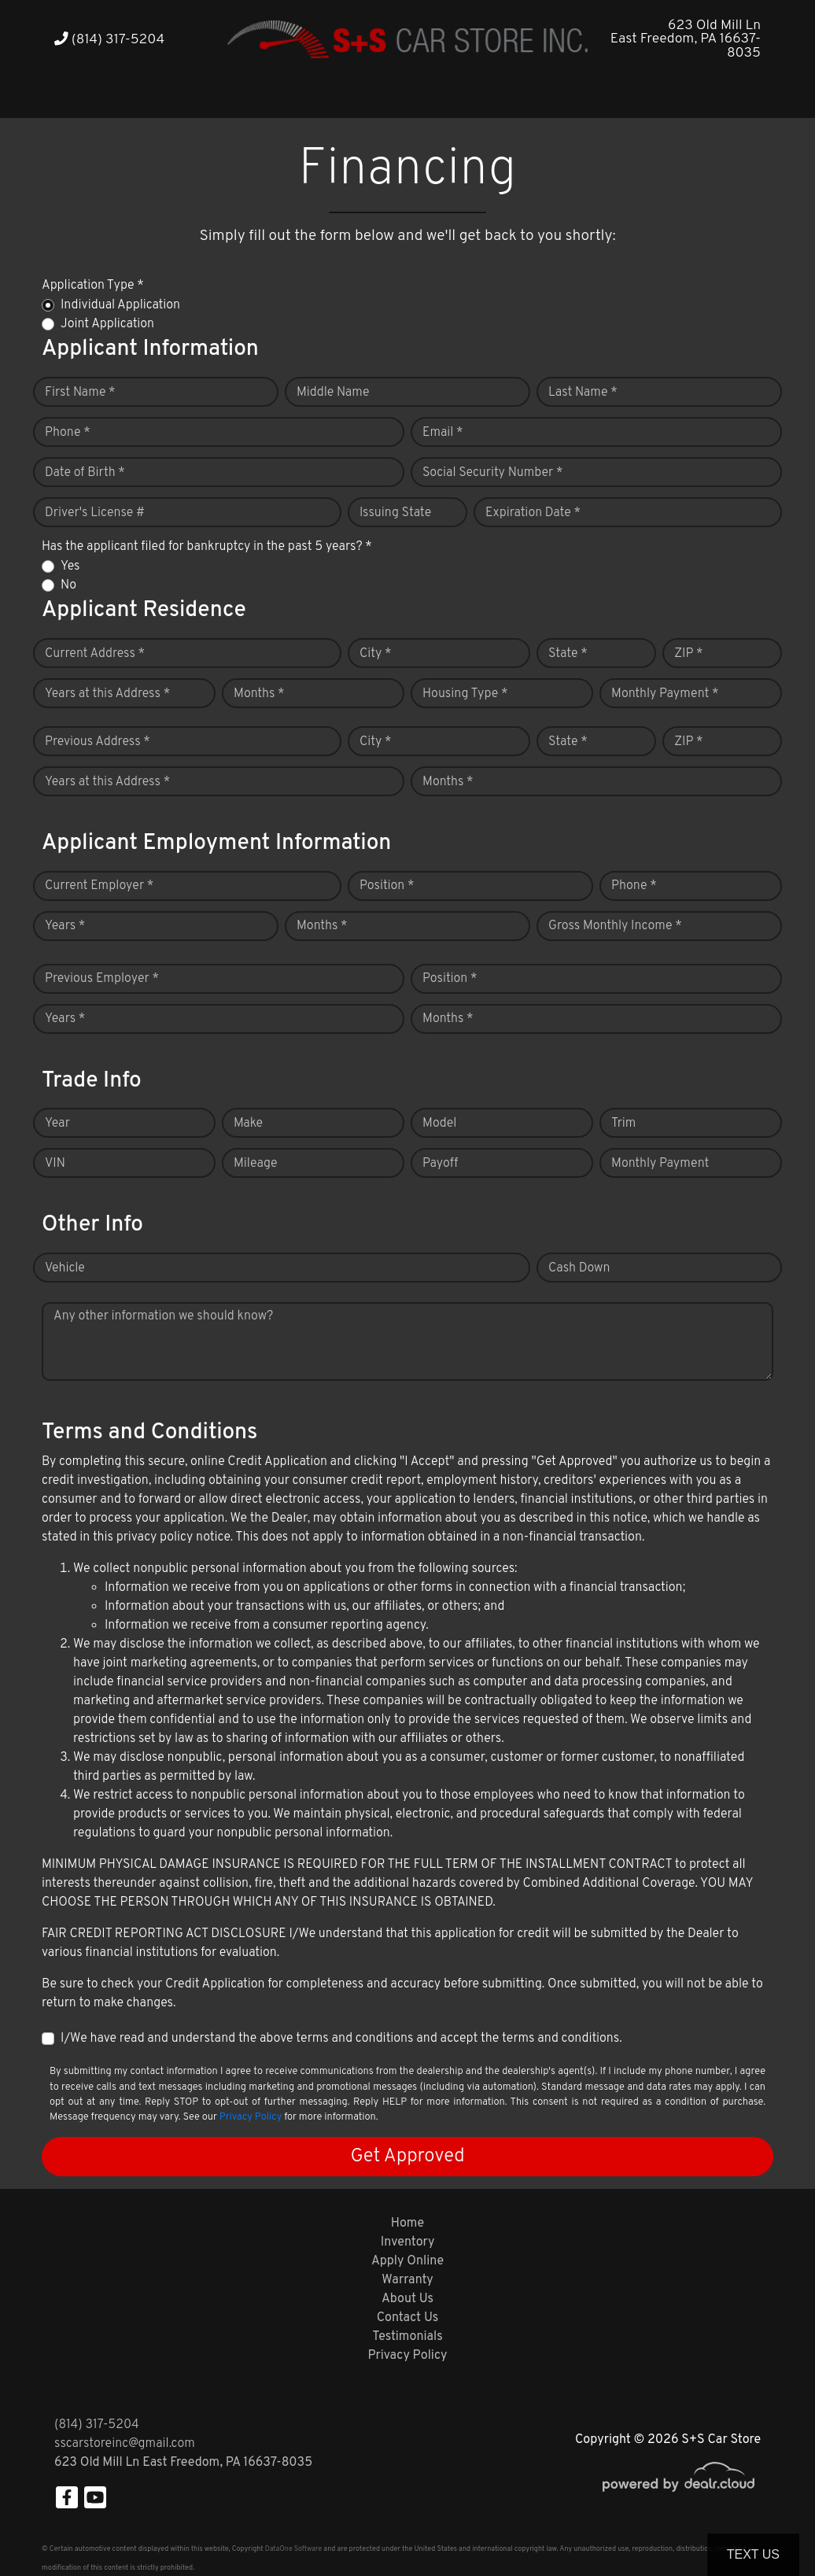 The height and width of the screenshot is (2576, 815). What do you see at coordinates (67, 433) in the screenshot?
I see `Phone *` at bounding box center [67, 433].